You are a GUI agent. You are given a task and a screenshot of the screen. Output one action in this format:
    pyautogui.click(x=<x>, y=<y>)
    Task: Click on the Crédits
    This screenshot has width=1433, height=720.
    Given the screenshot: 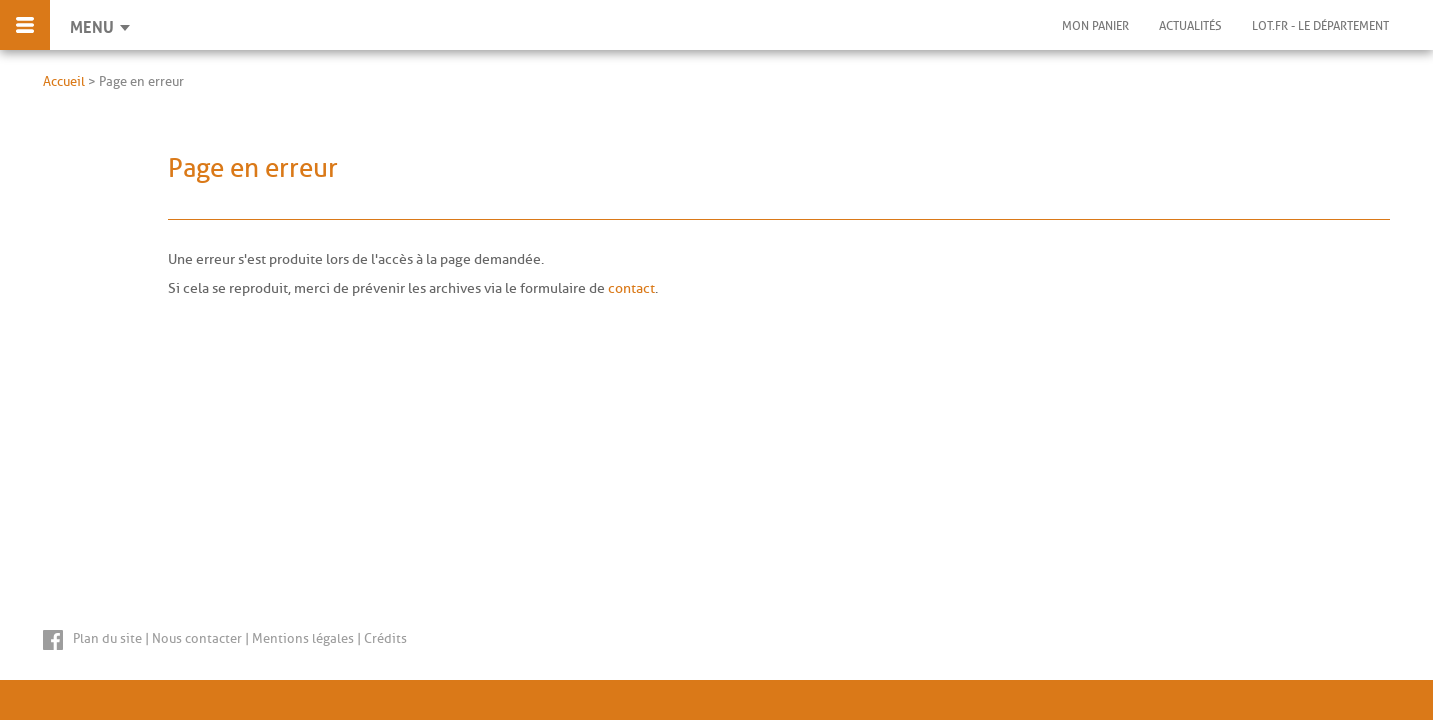 What is the action you would take?
    pyautogui.click(x=385, y=638)
    